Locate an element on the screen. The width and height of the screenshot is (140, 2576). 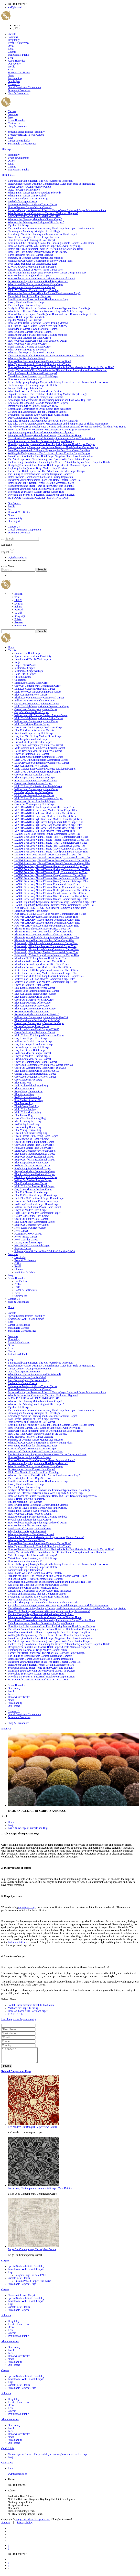
Blue Cut Modern Hotel Carpet is located at coordinates (30, 694).